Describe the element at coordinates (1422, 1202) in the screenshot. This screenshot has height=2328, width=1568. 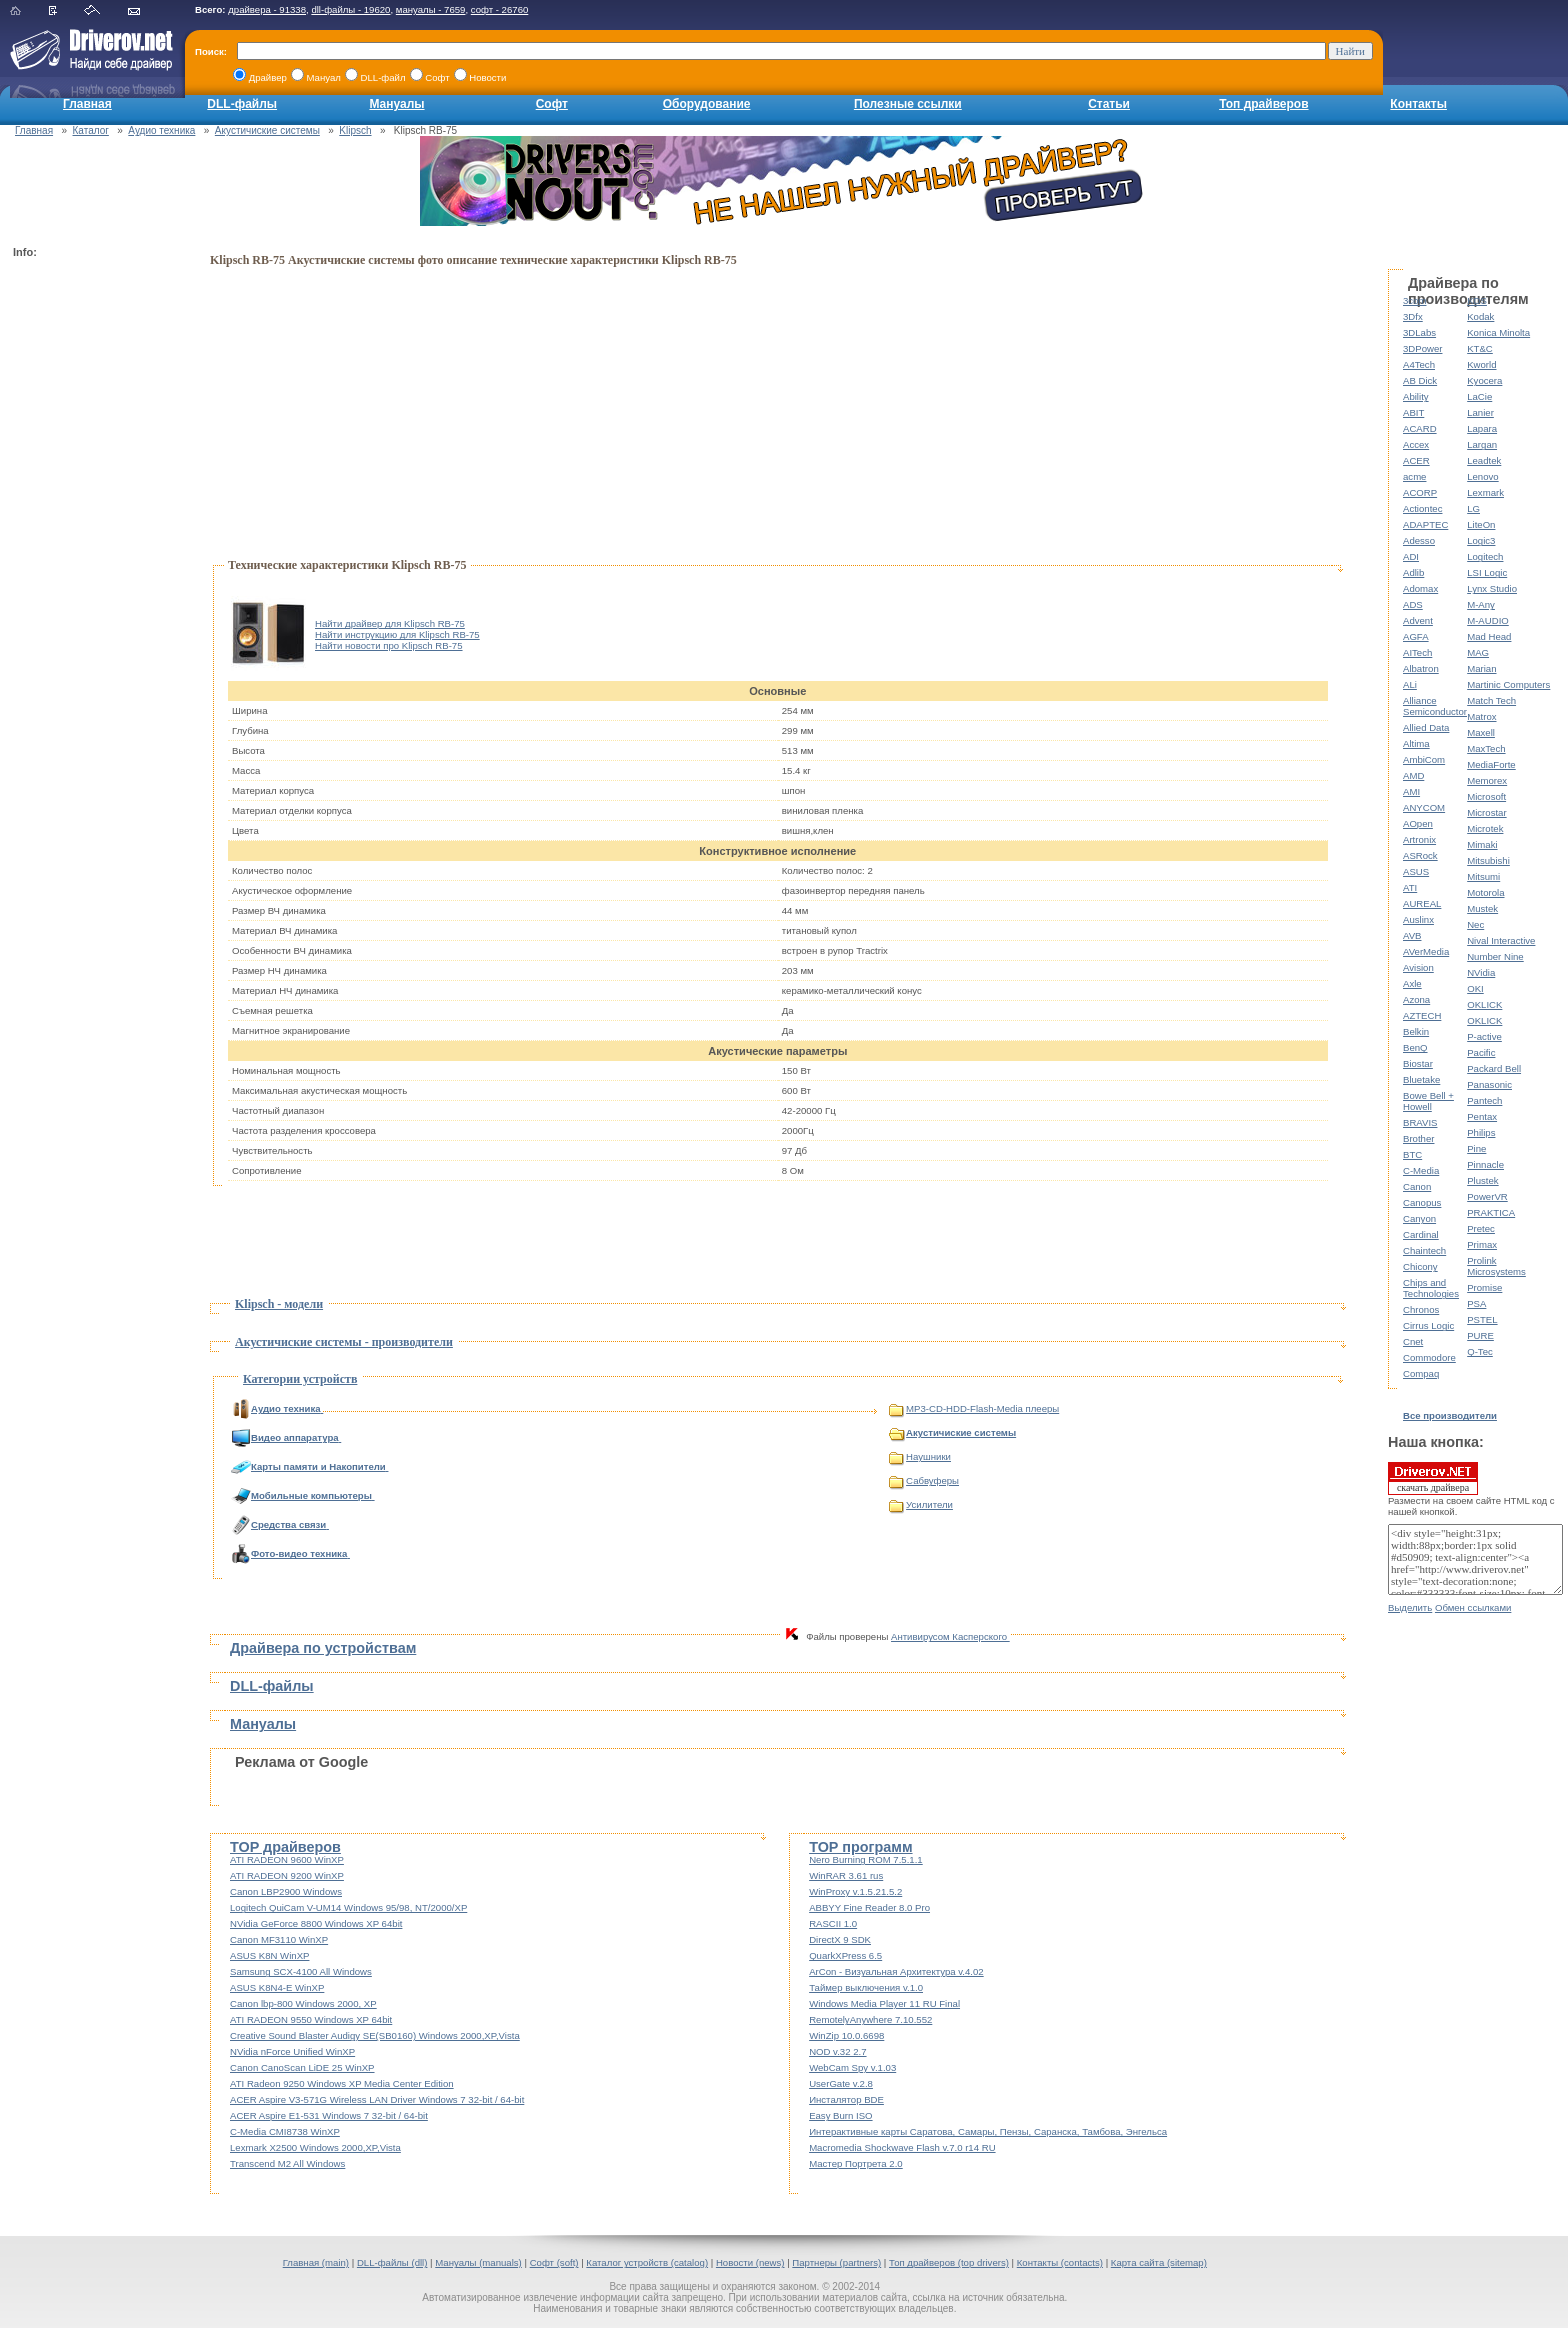
I see `Canopus` at that location.